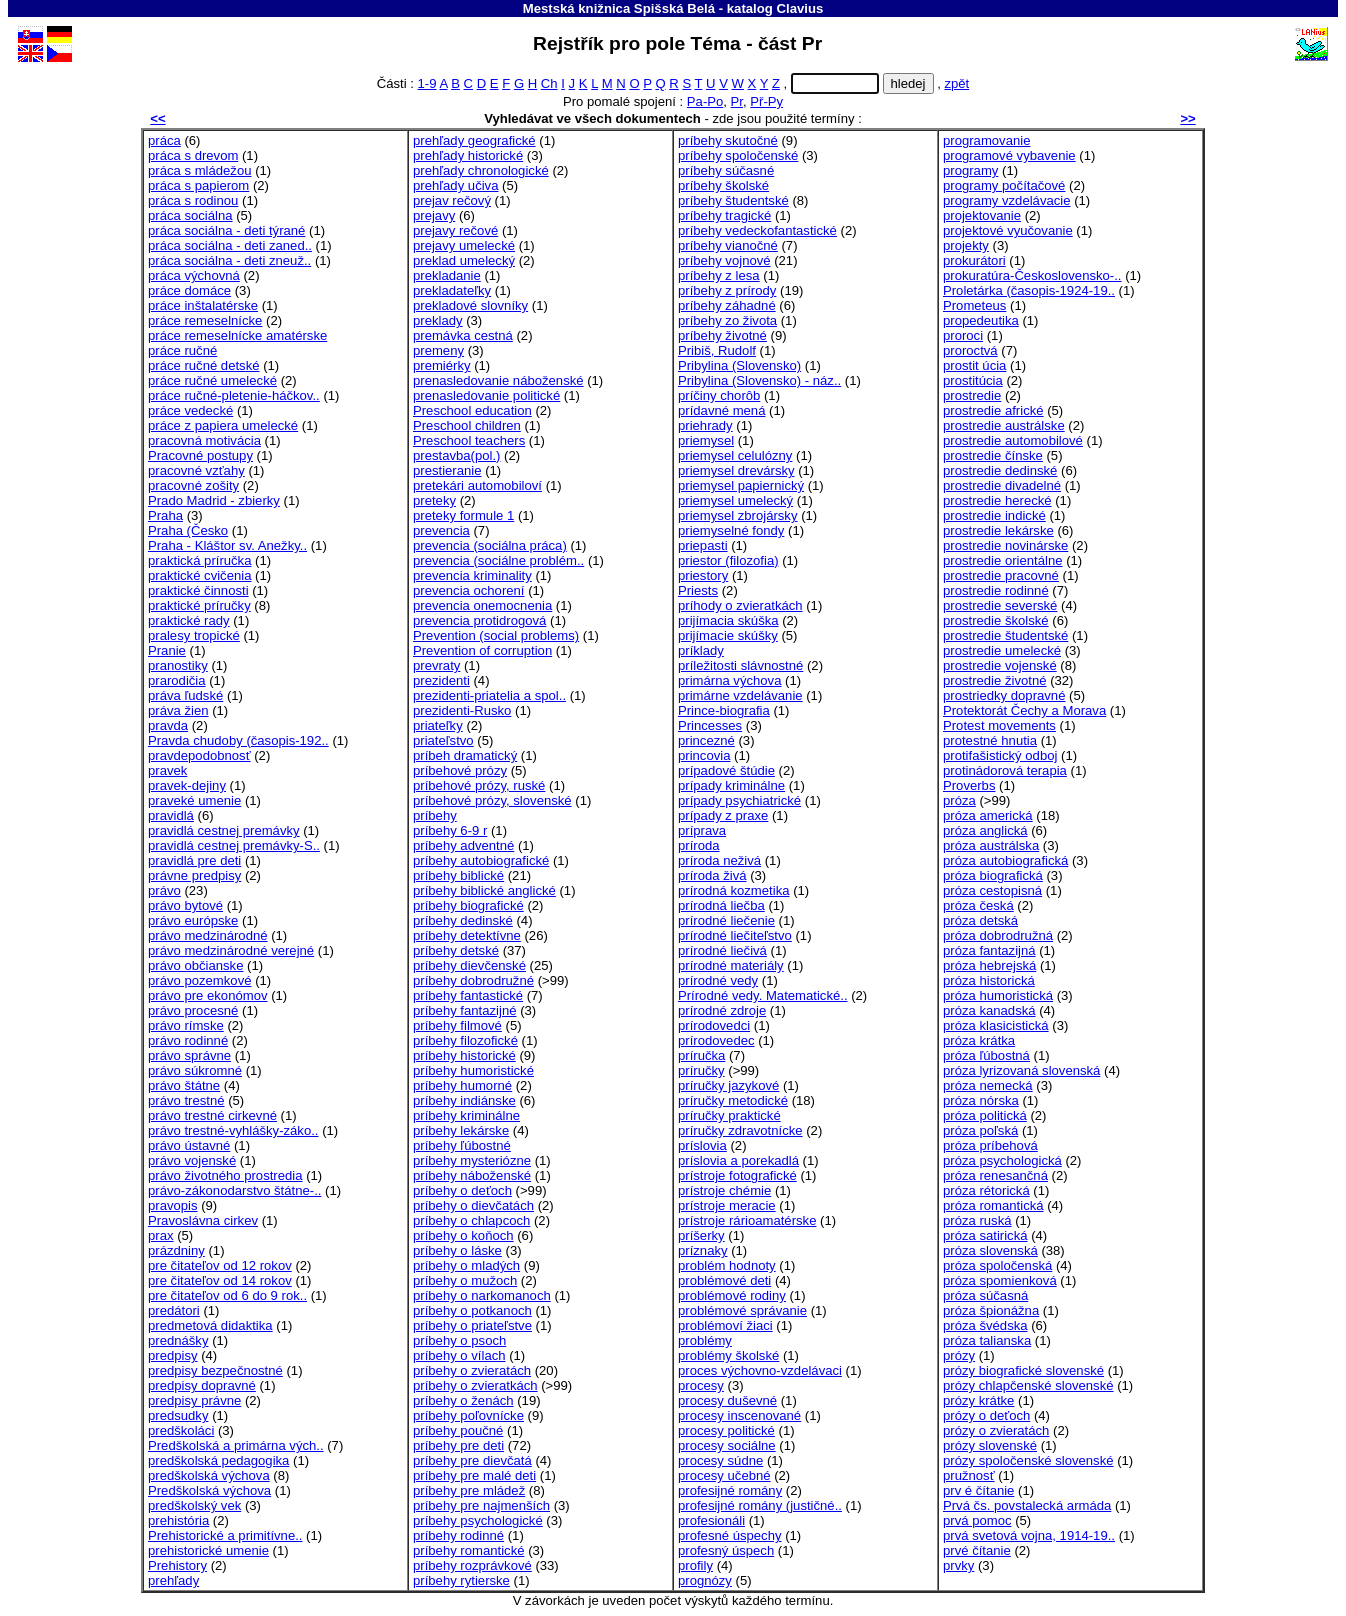 This screenshot has width=1346, height=1616. I want to click on prípady z praxe, so click(723, 815).